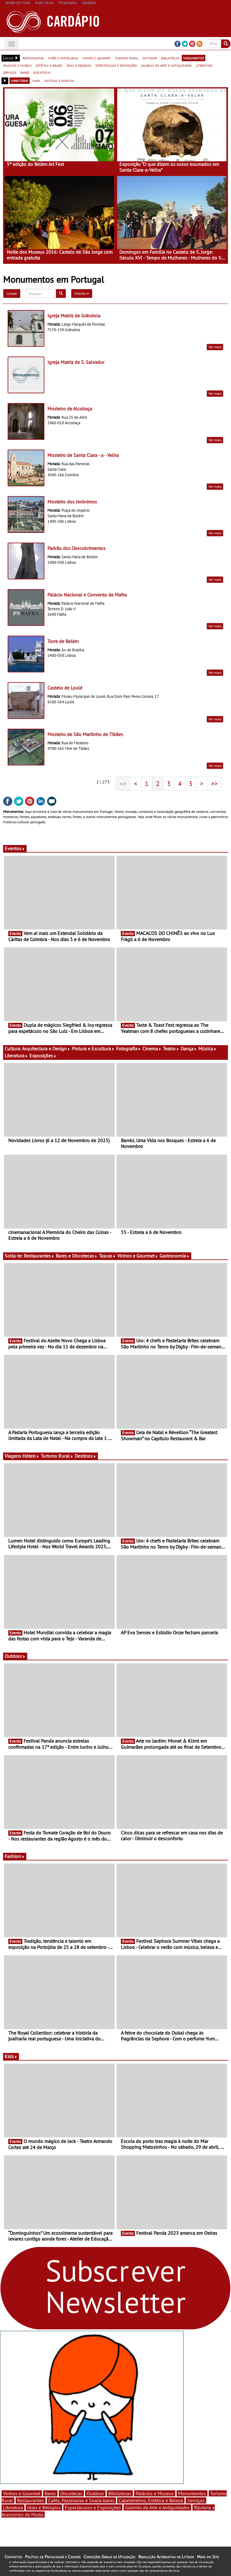 The width and height of the screenshot is (231, 2576). Describe the element at coordinates (30, 1456) in the screenshot. I see `Hóteis` at that location.